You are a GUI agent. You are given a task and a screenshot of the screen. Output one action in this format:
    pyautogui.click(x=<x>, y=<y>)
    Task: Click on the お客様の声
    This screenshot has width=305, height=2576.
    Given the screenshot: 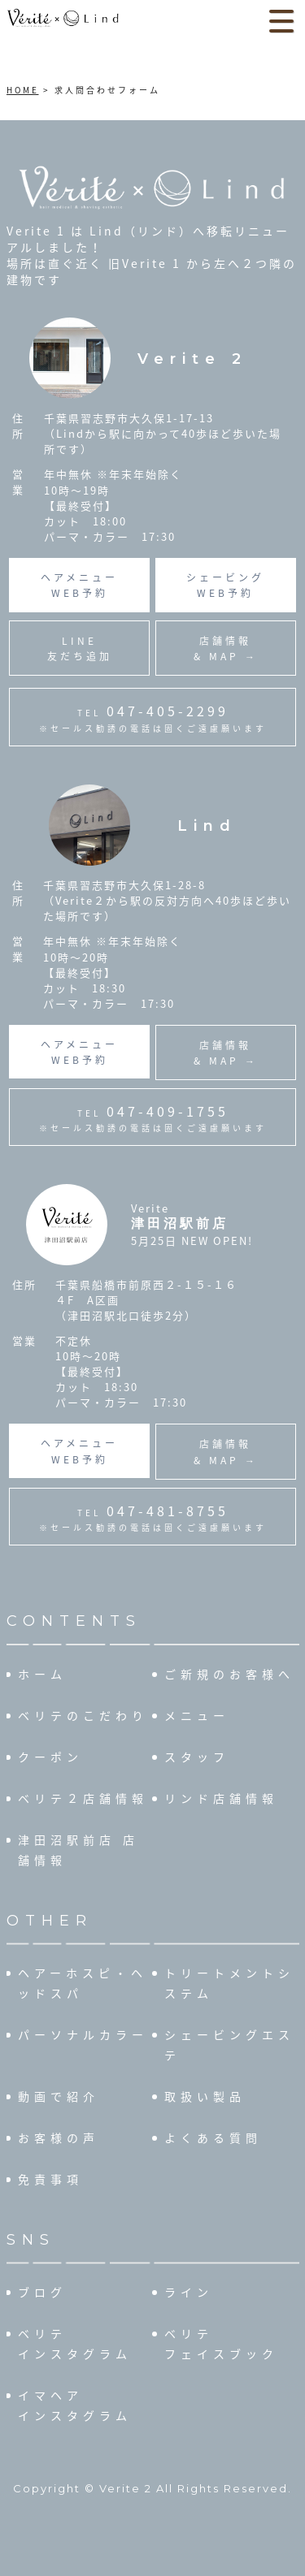 What is the action you would take?
    pyautogui.click(x=58, y=2137)
    